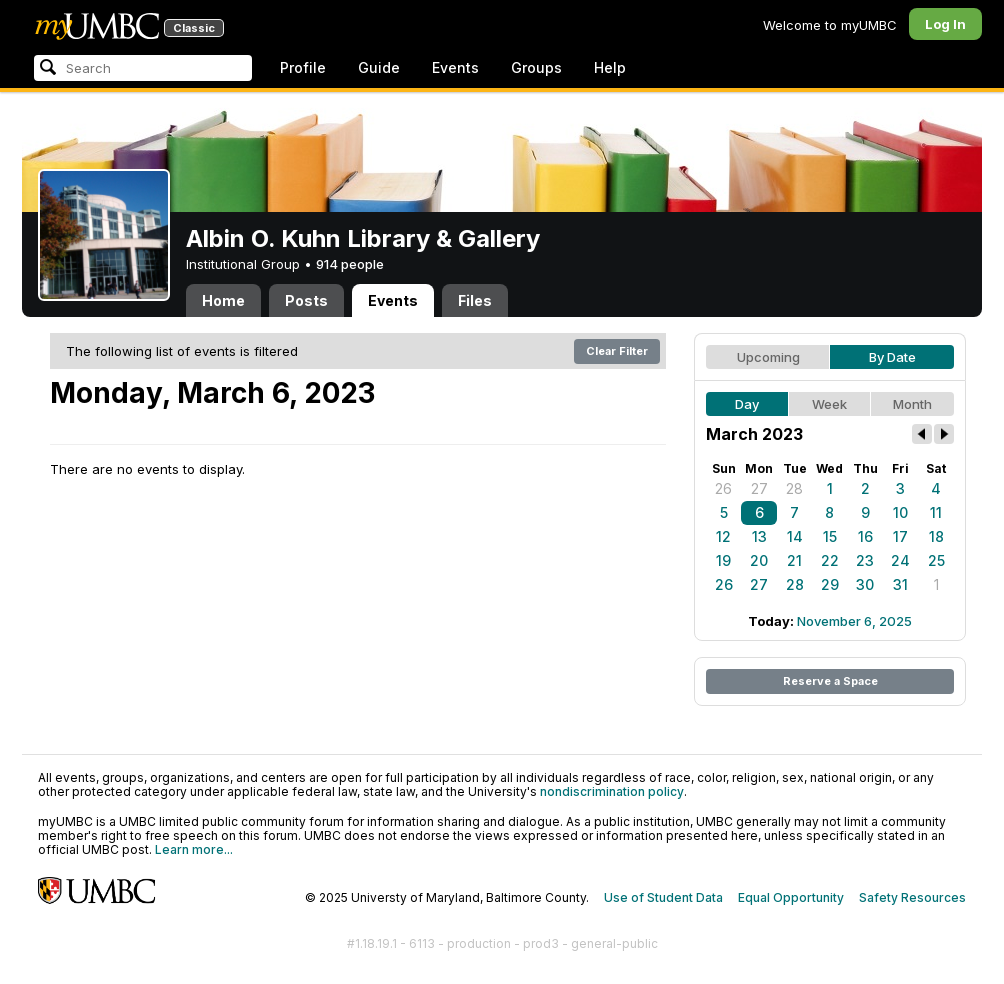 The width and height of the screenshot is (1004, 984). What do you see at coordinates (759, 560) in the screenshot?
I see `20` at bounding box center [759, 560].